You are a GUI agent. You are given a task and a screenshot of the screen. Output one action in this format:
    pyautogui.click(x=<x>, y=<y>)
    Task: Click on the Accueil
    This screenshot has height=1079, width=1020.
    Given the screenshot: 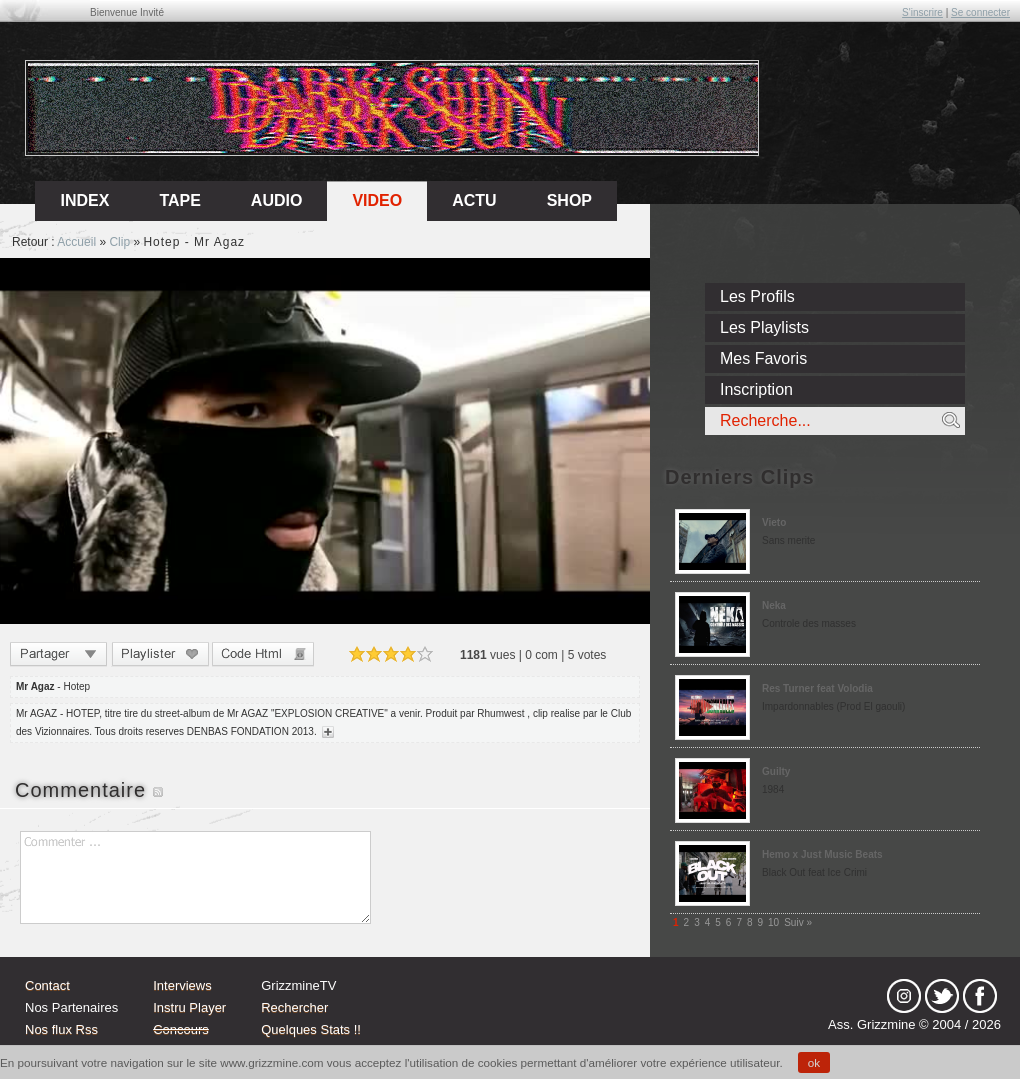 What is the action you would take?
    pyautogui.click(x=76, y=242)
    